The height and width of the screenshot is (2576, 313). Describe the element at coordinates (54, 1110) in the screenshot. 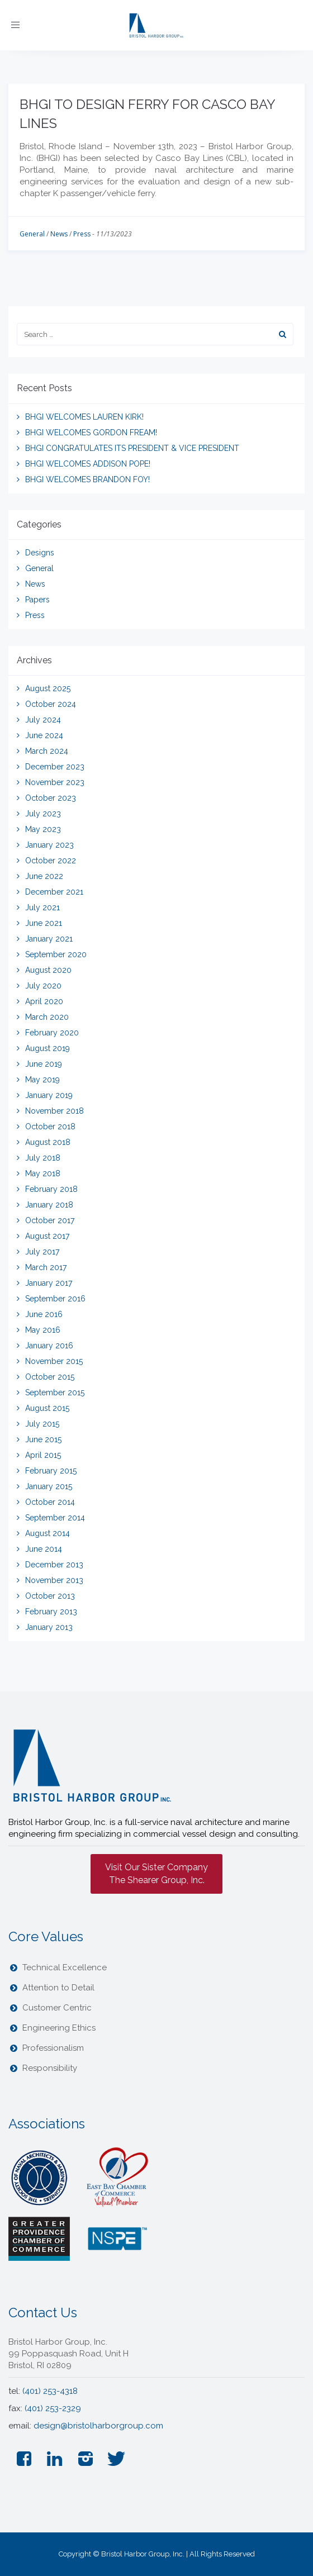

I see `November 2018` at that location.